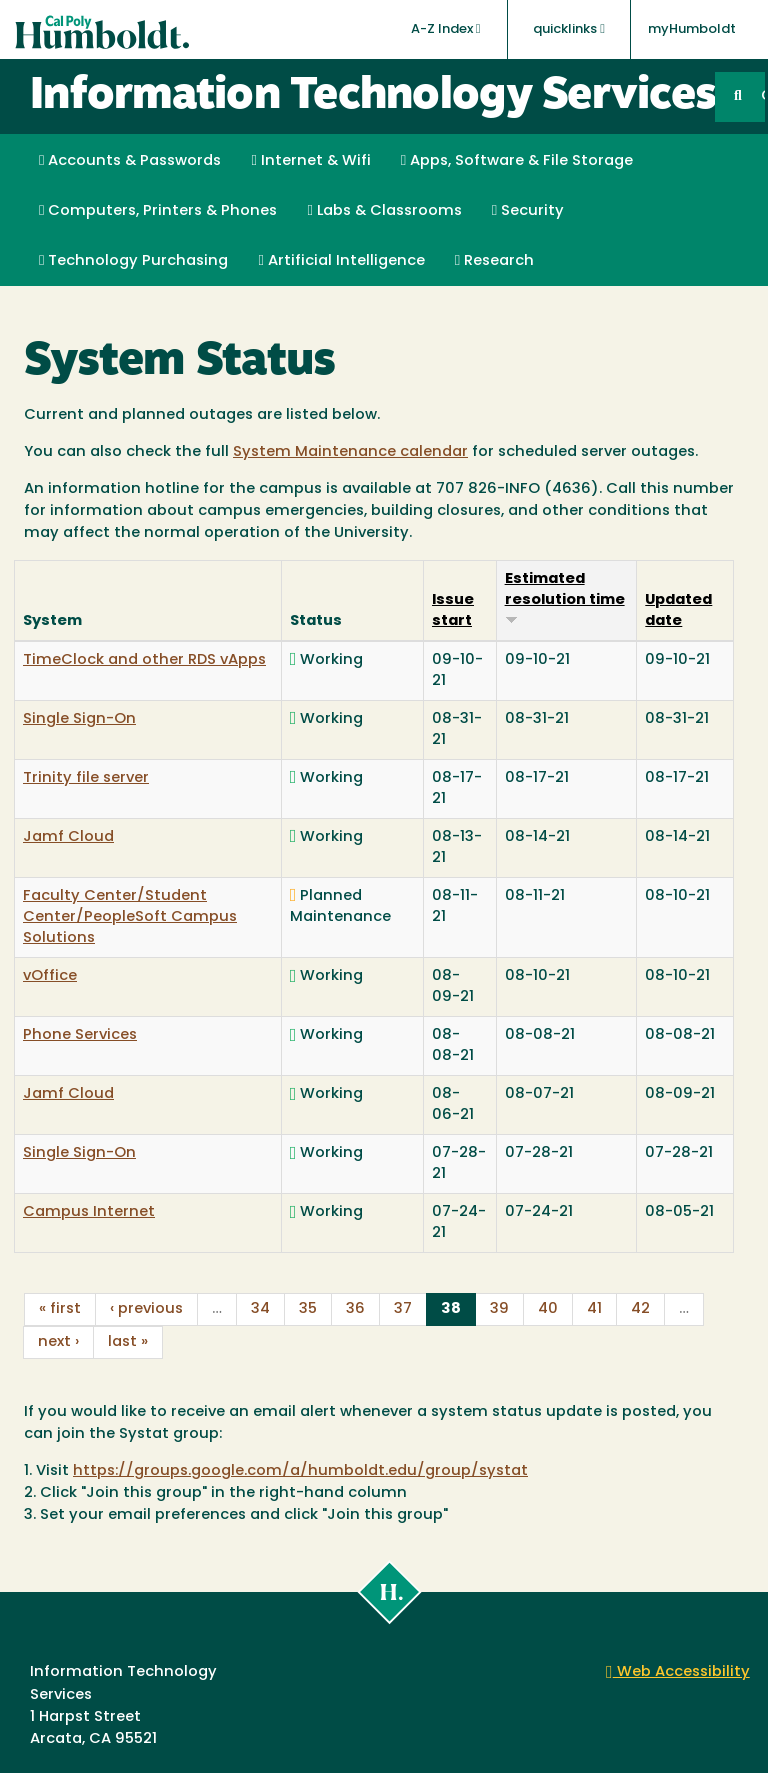 This screenshot has height=1773, width=768. I want to click on A-Z Index [button], so click(446, 29).